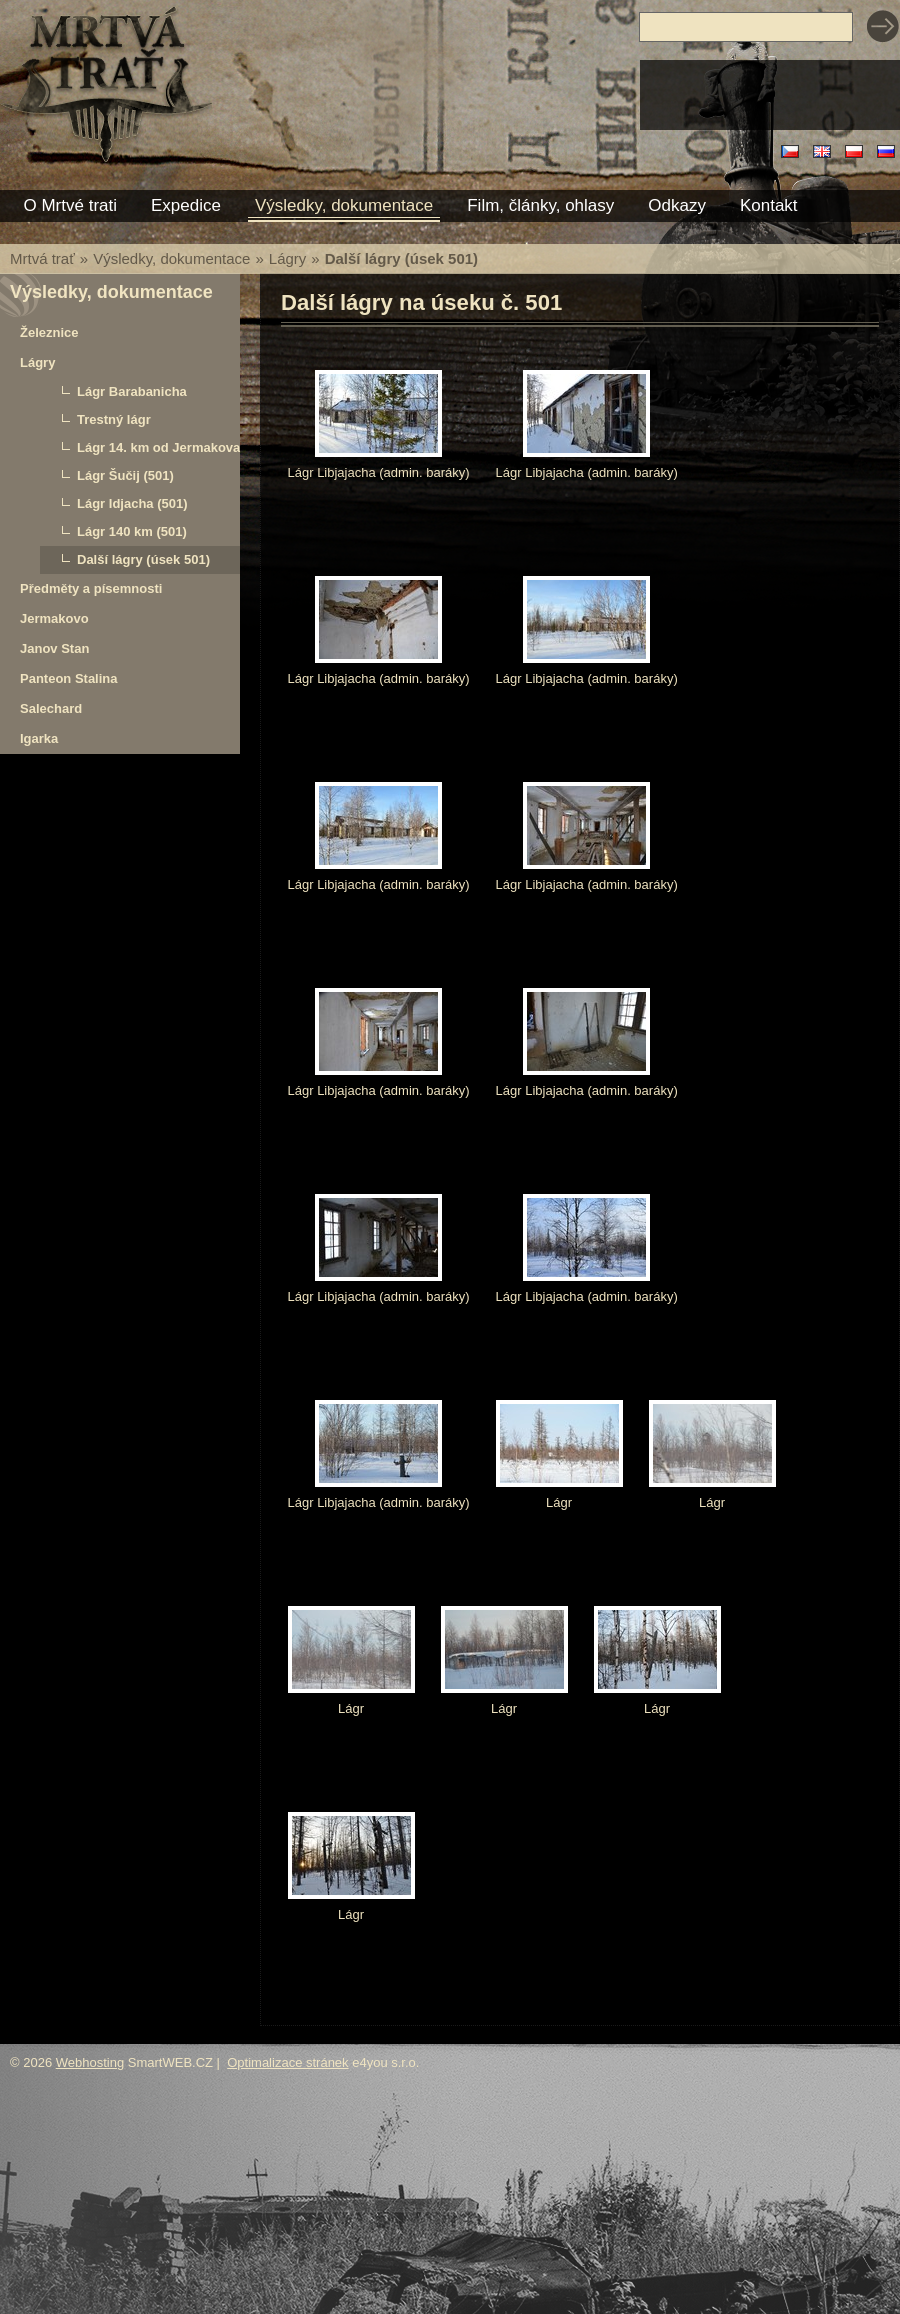 The image size is (900, 2314). I want to click on Janov Stan, so click(54, 648).